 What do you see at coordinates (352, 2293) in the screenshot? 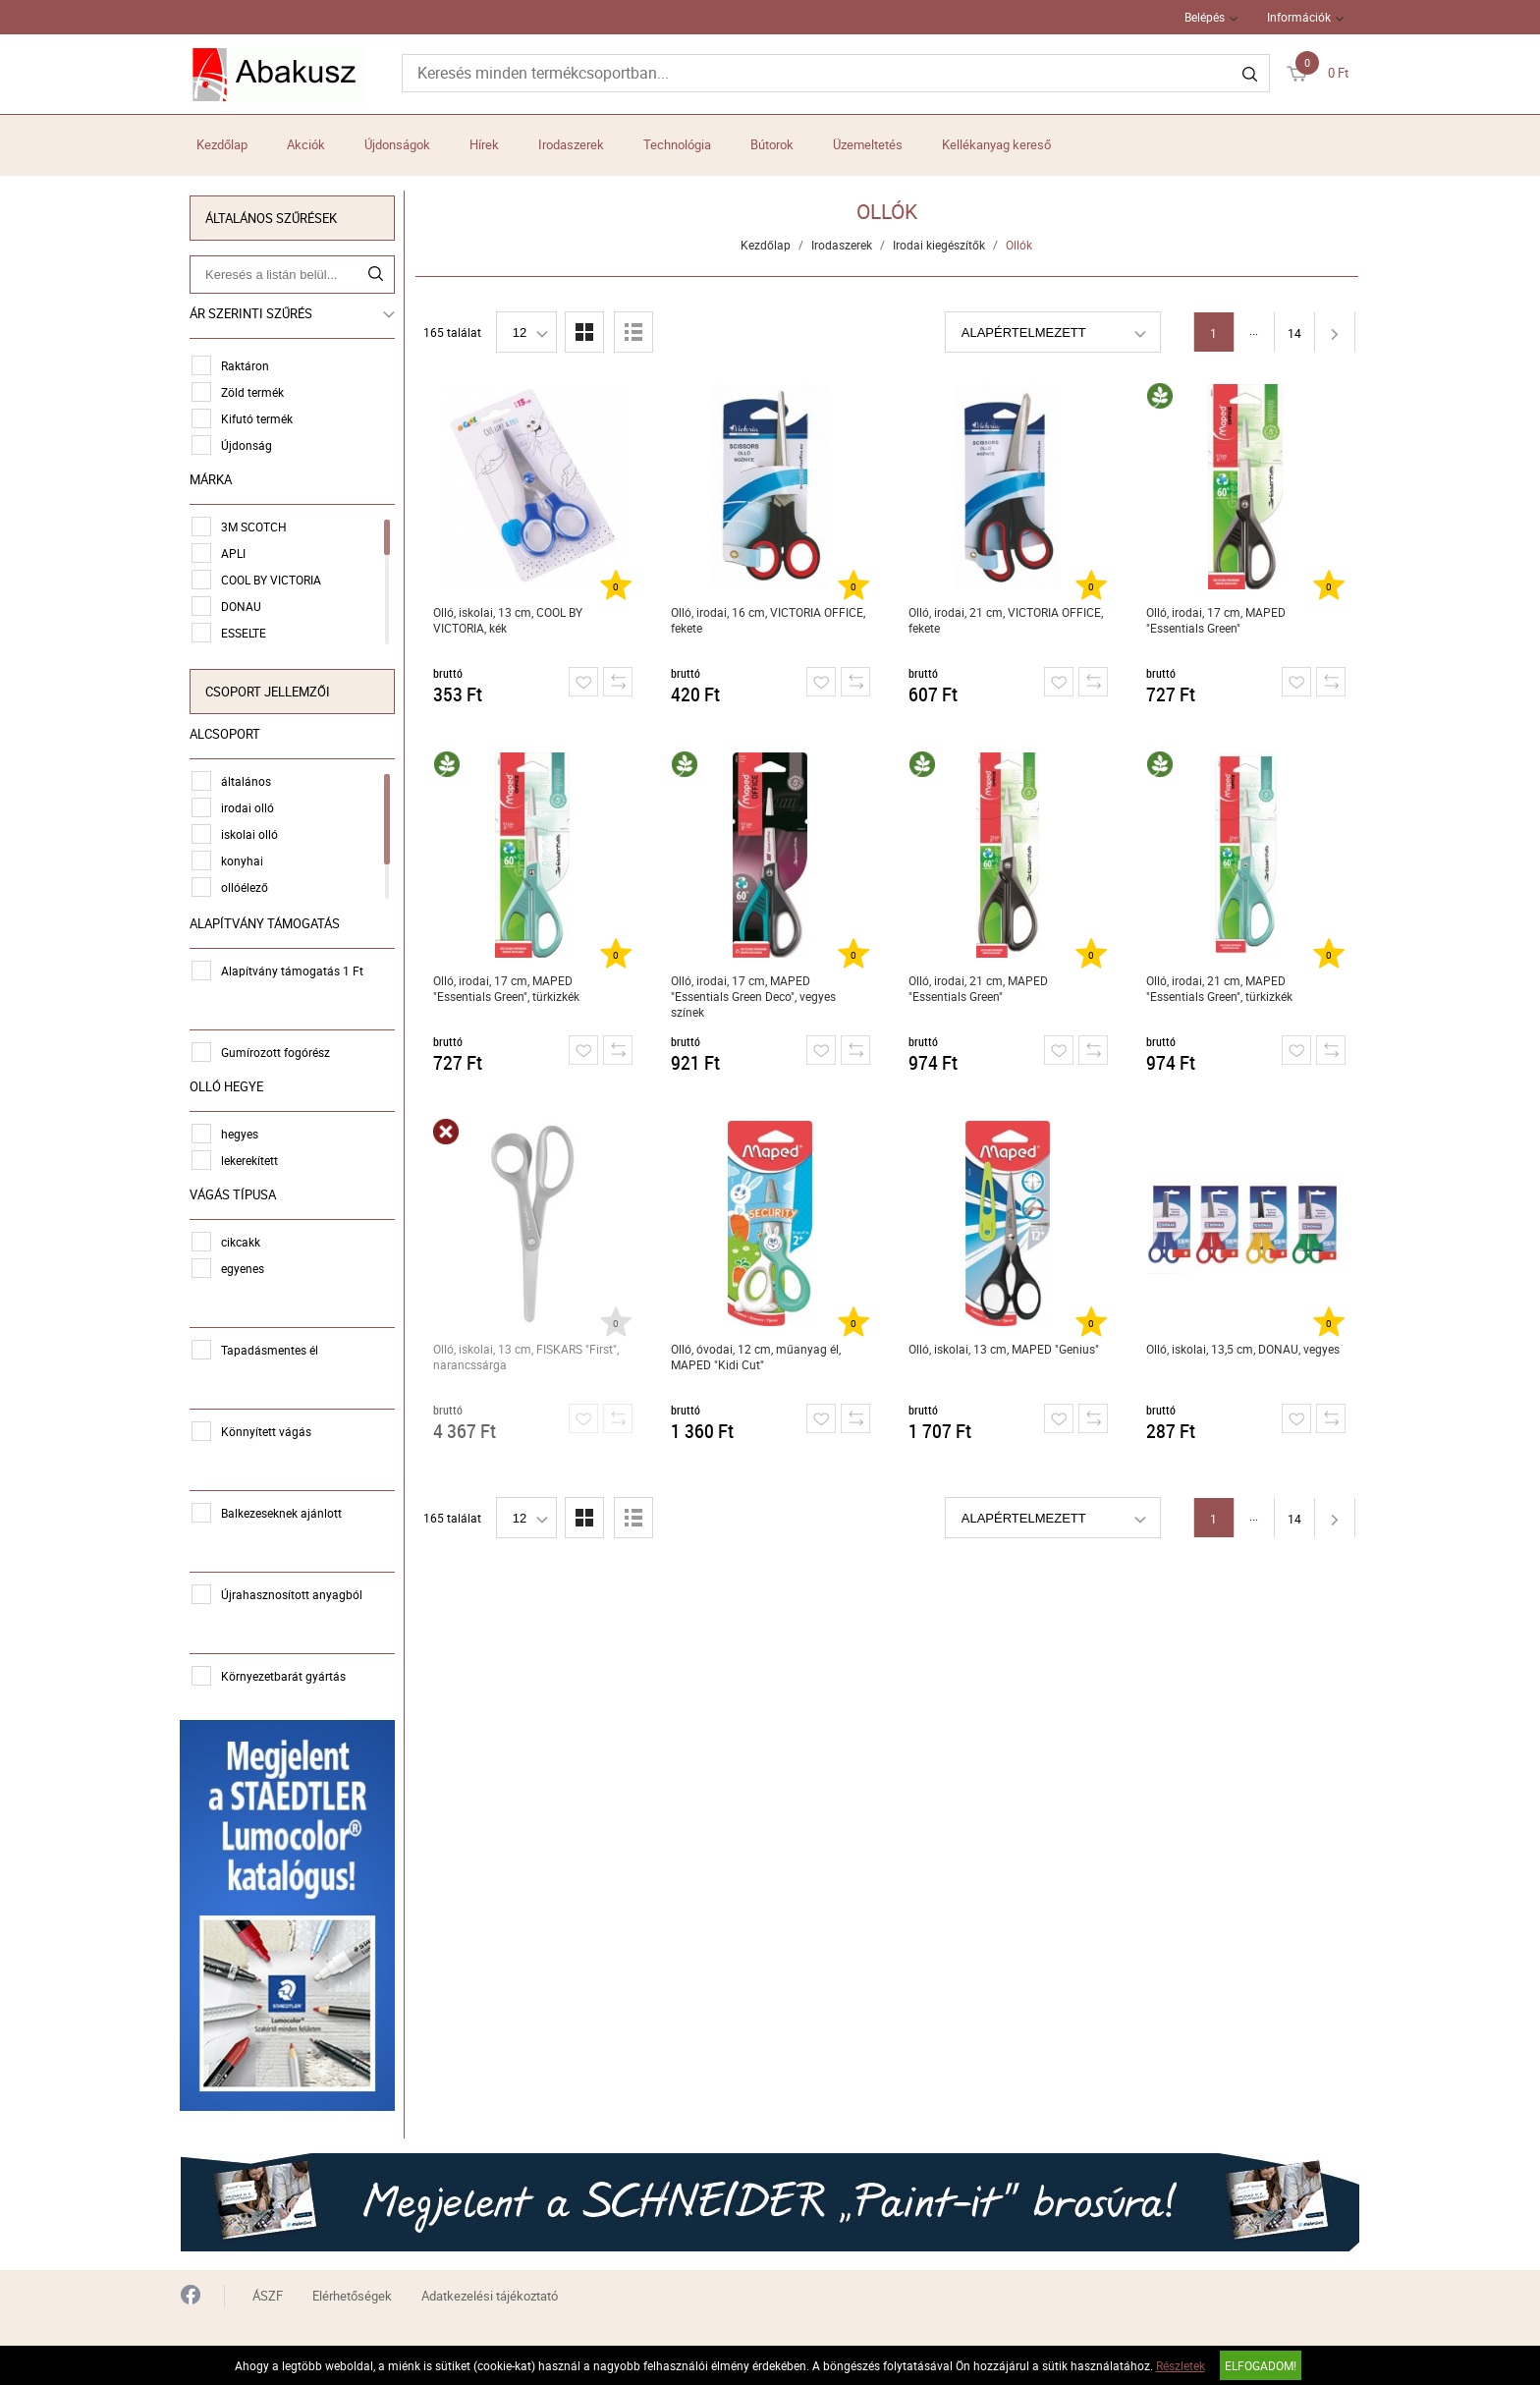
I see `Elérhetőségek` at bounding box center [352, 2293].